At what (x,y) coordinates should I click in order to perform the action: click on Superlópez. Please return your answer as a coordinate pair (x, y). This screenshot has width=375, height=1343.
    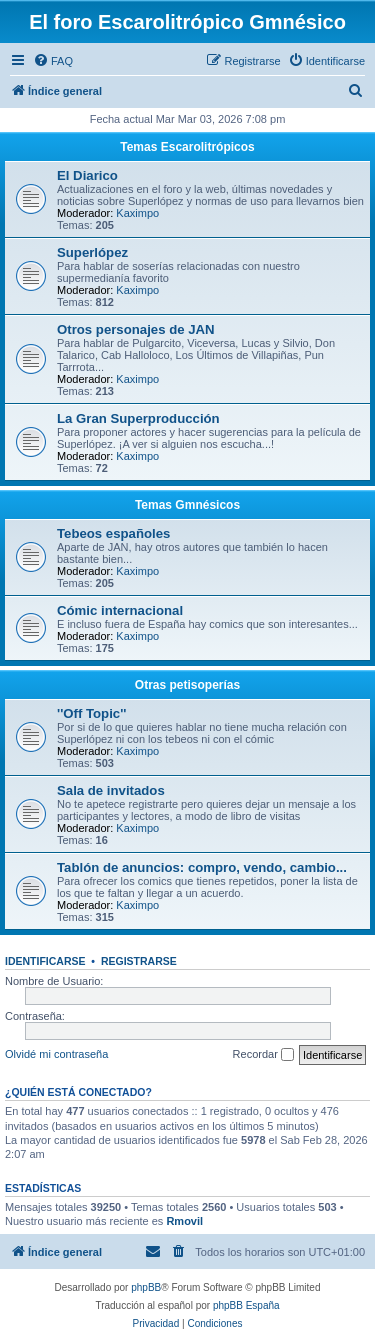
    Looking at the image, I should click on (92, 252).